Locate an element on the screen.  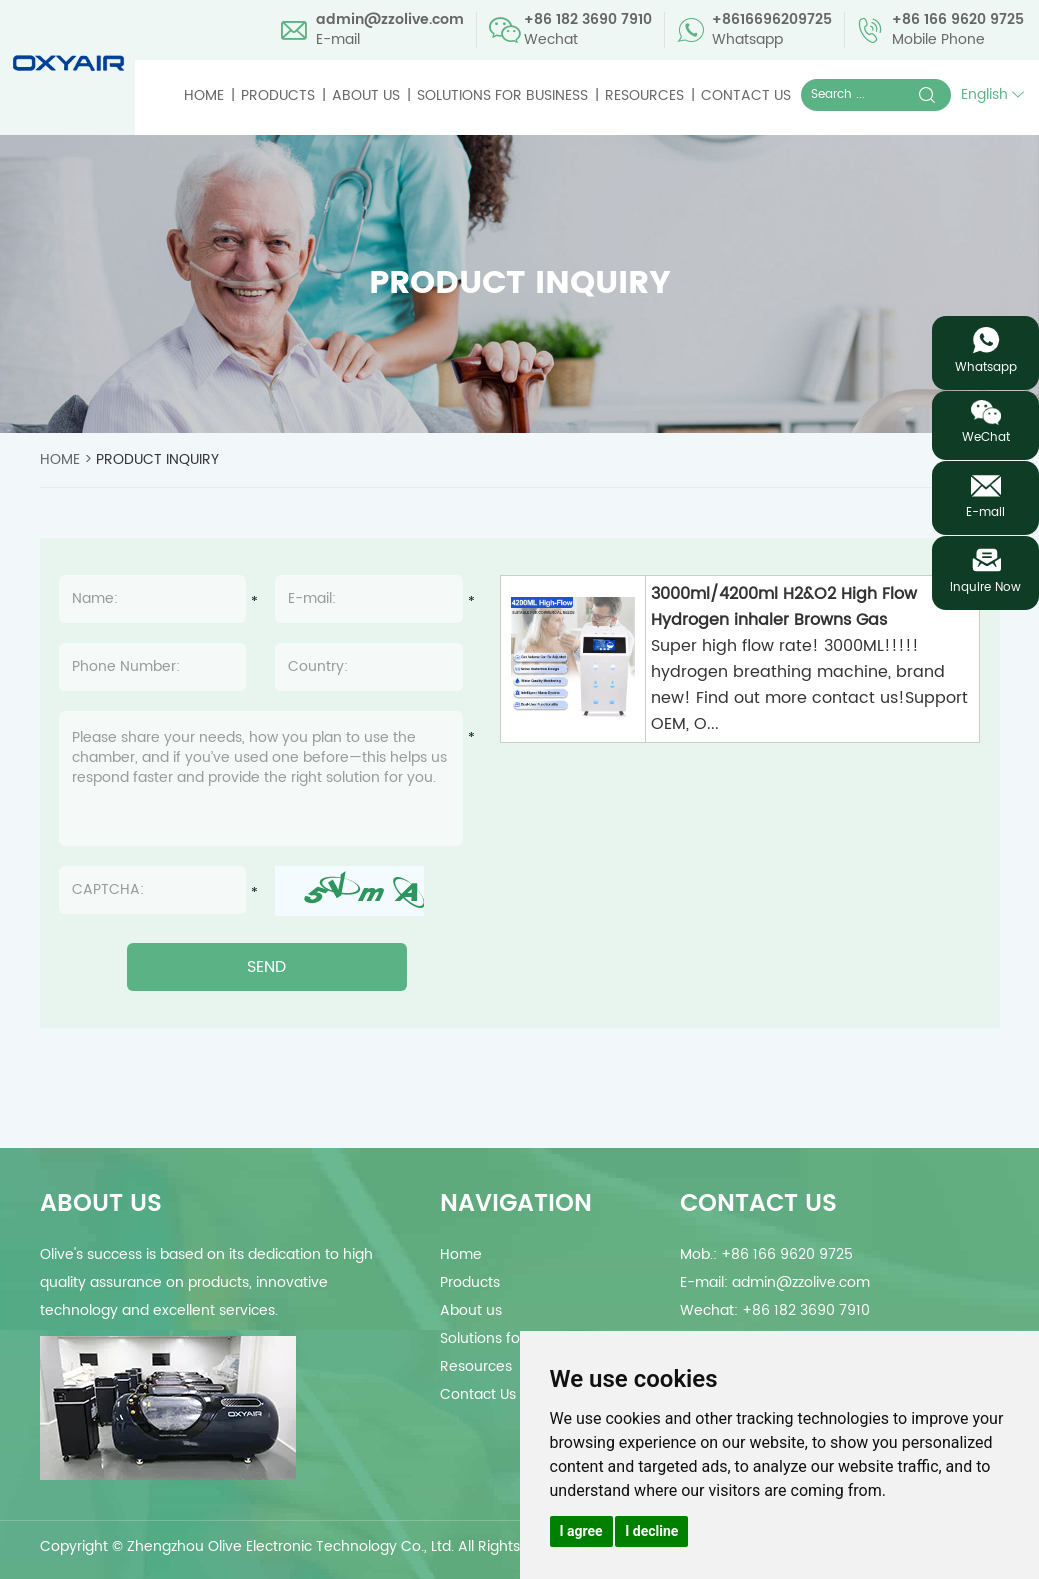
3000ml/4200ml H2&O2 High Flow Hydrogen inhaler Browns Gas is located at coordinates (784, 607).